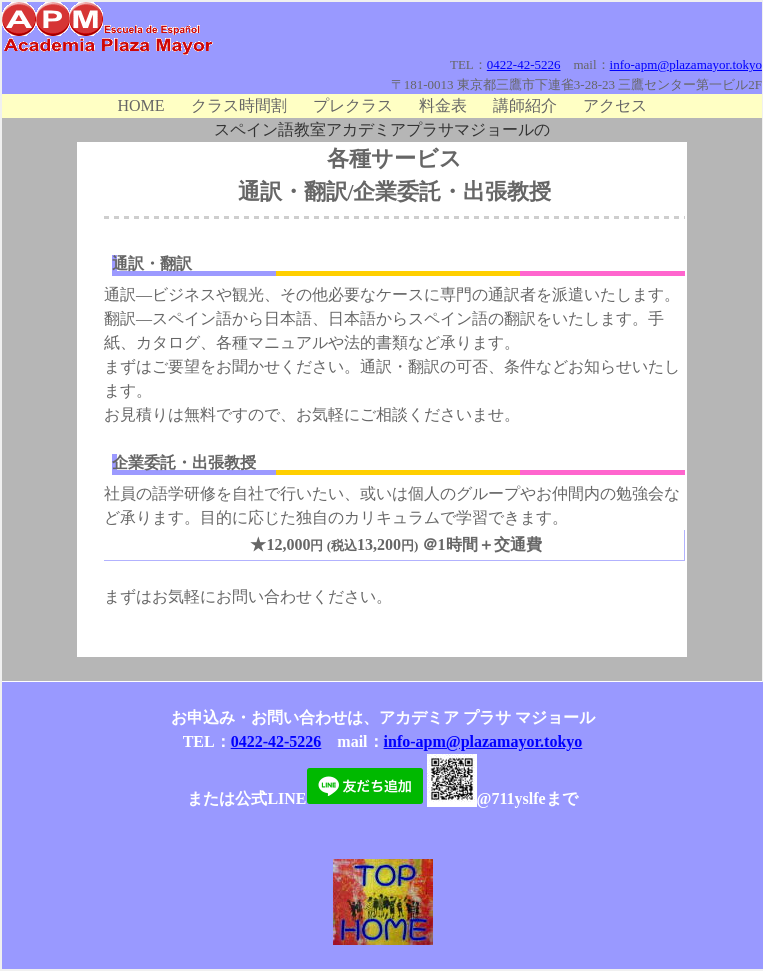 The width and height of the screenshot is (763, 971). I want to click on クラス時間割, so click(239, 105).